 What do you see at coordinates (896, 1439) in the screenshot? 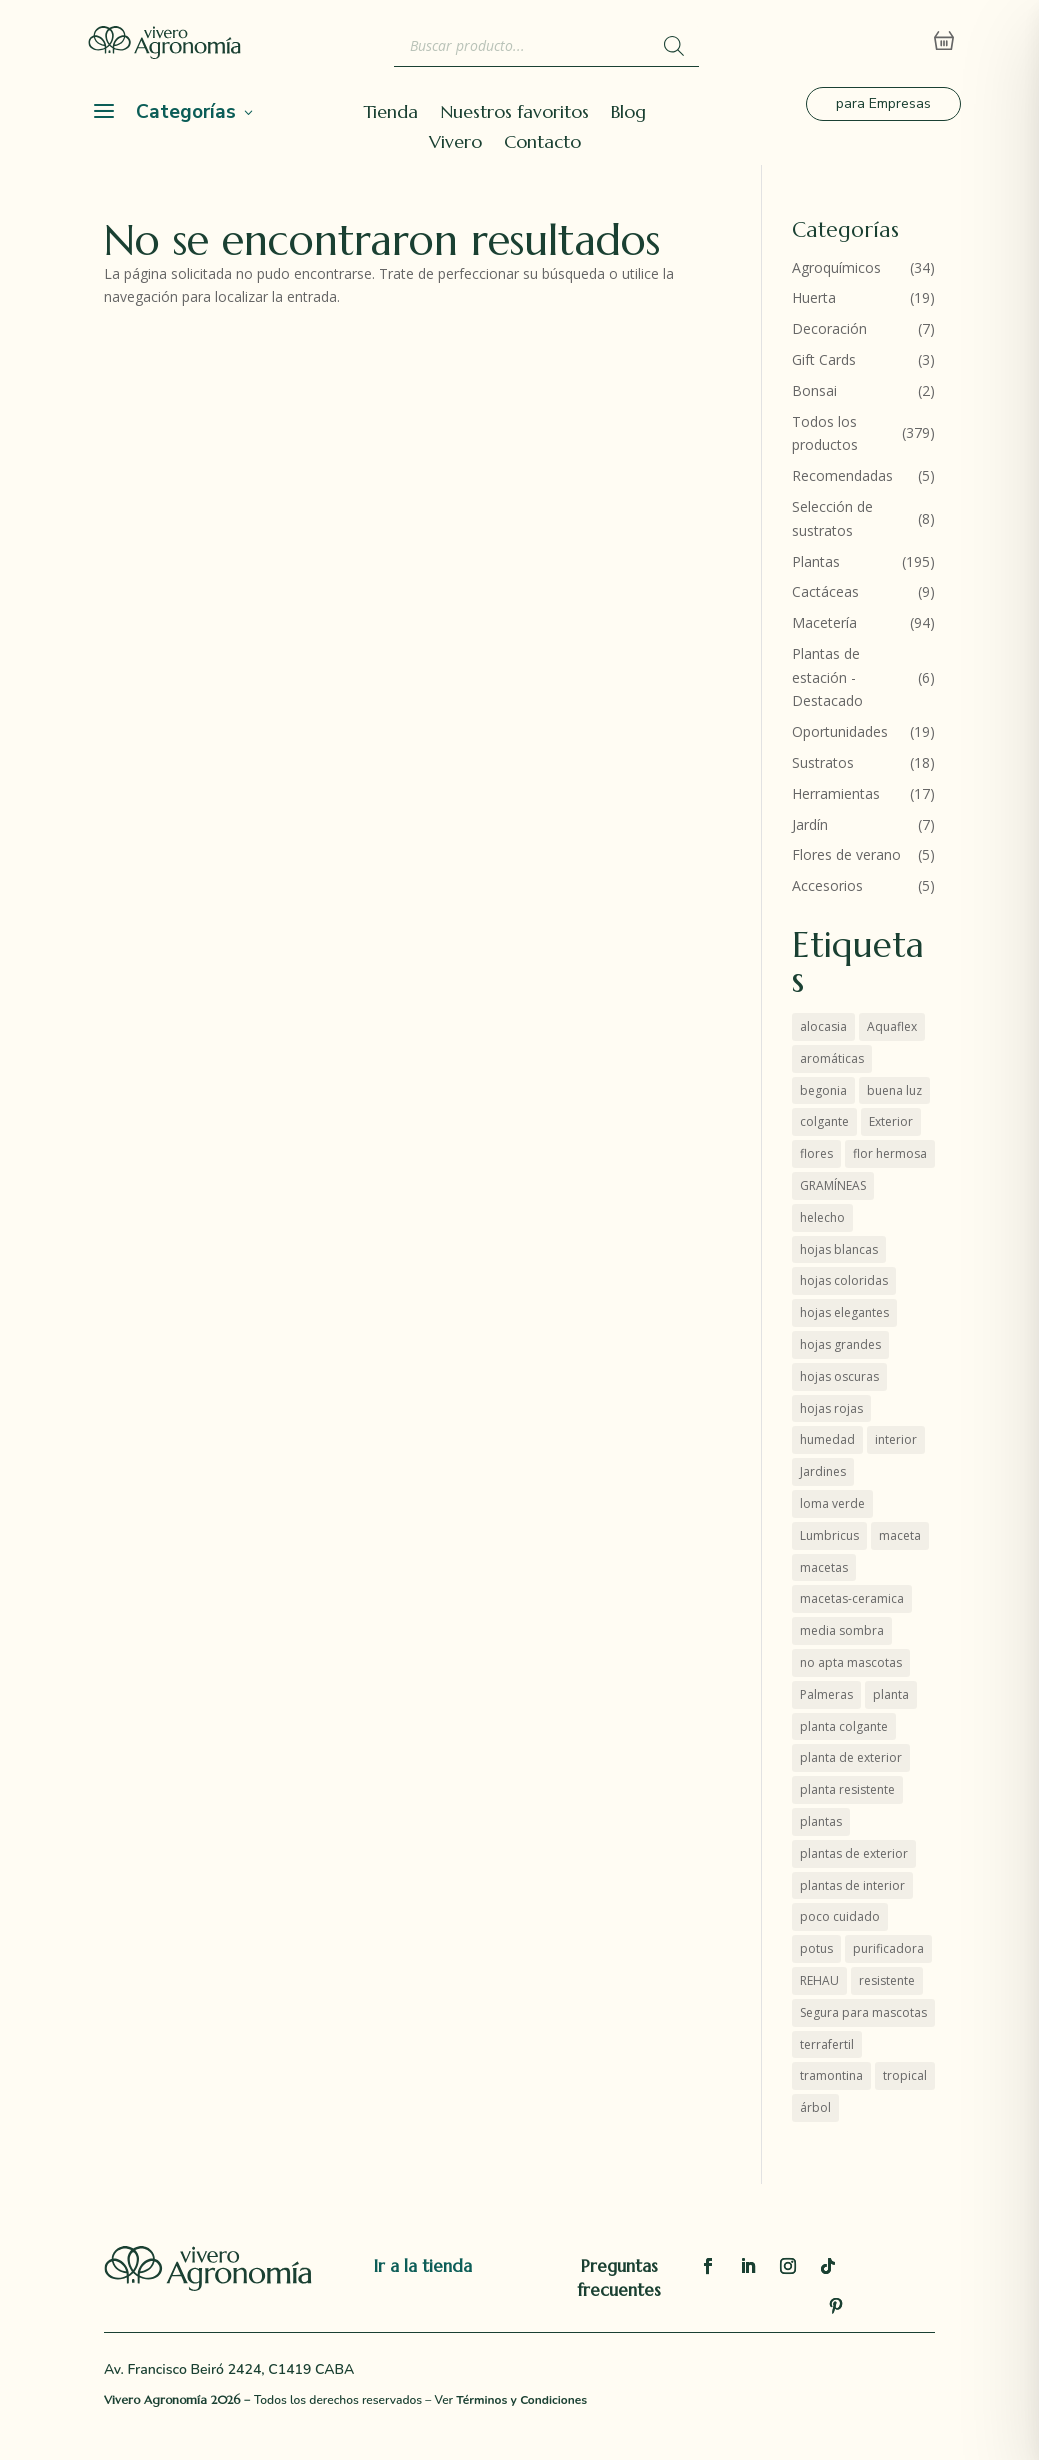
I see `interior [interior (44 productos)]` at bounding box center [896, 1439].